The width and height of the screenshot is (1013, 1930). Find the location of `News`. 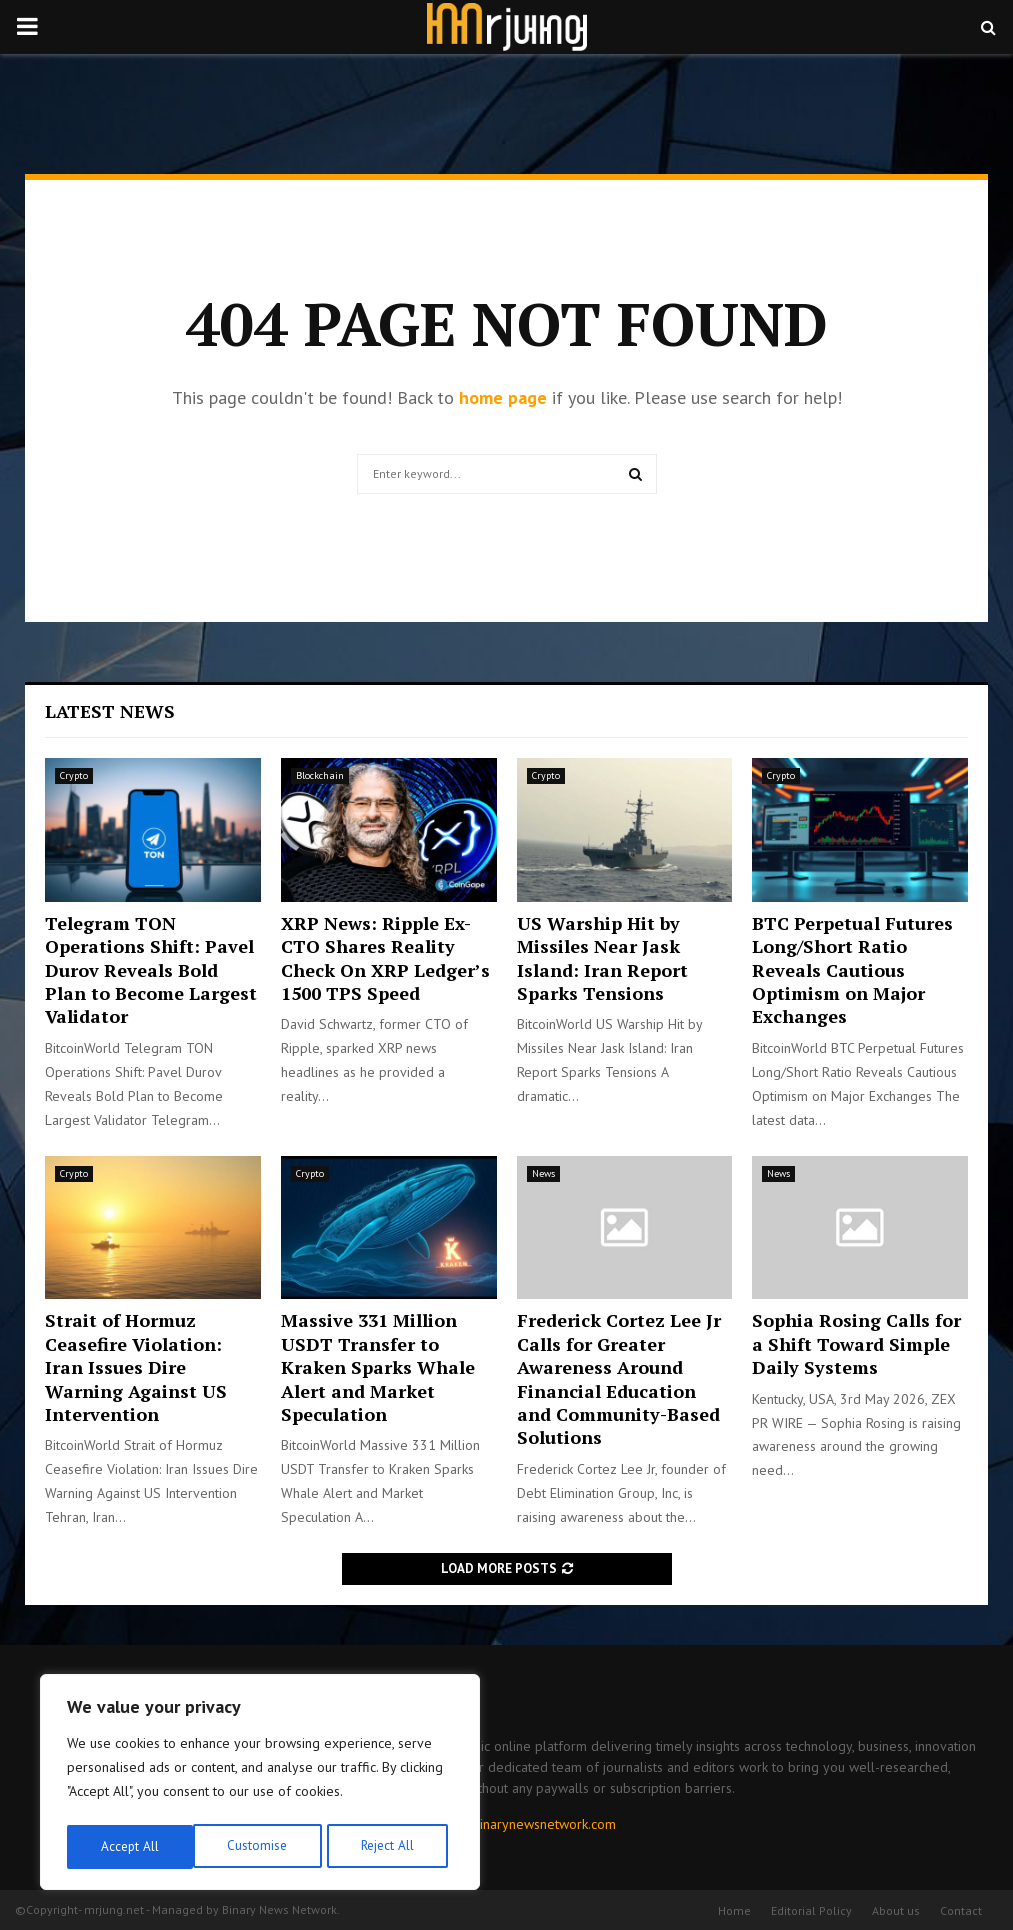

News is located at coordinates (543, 1173).